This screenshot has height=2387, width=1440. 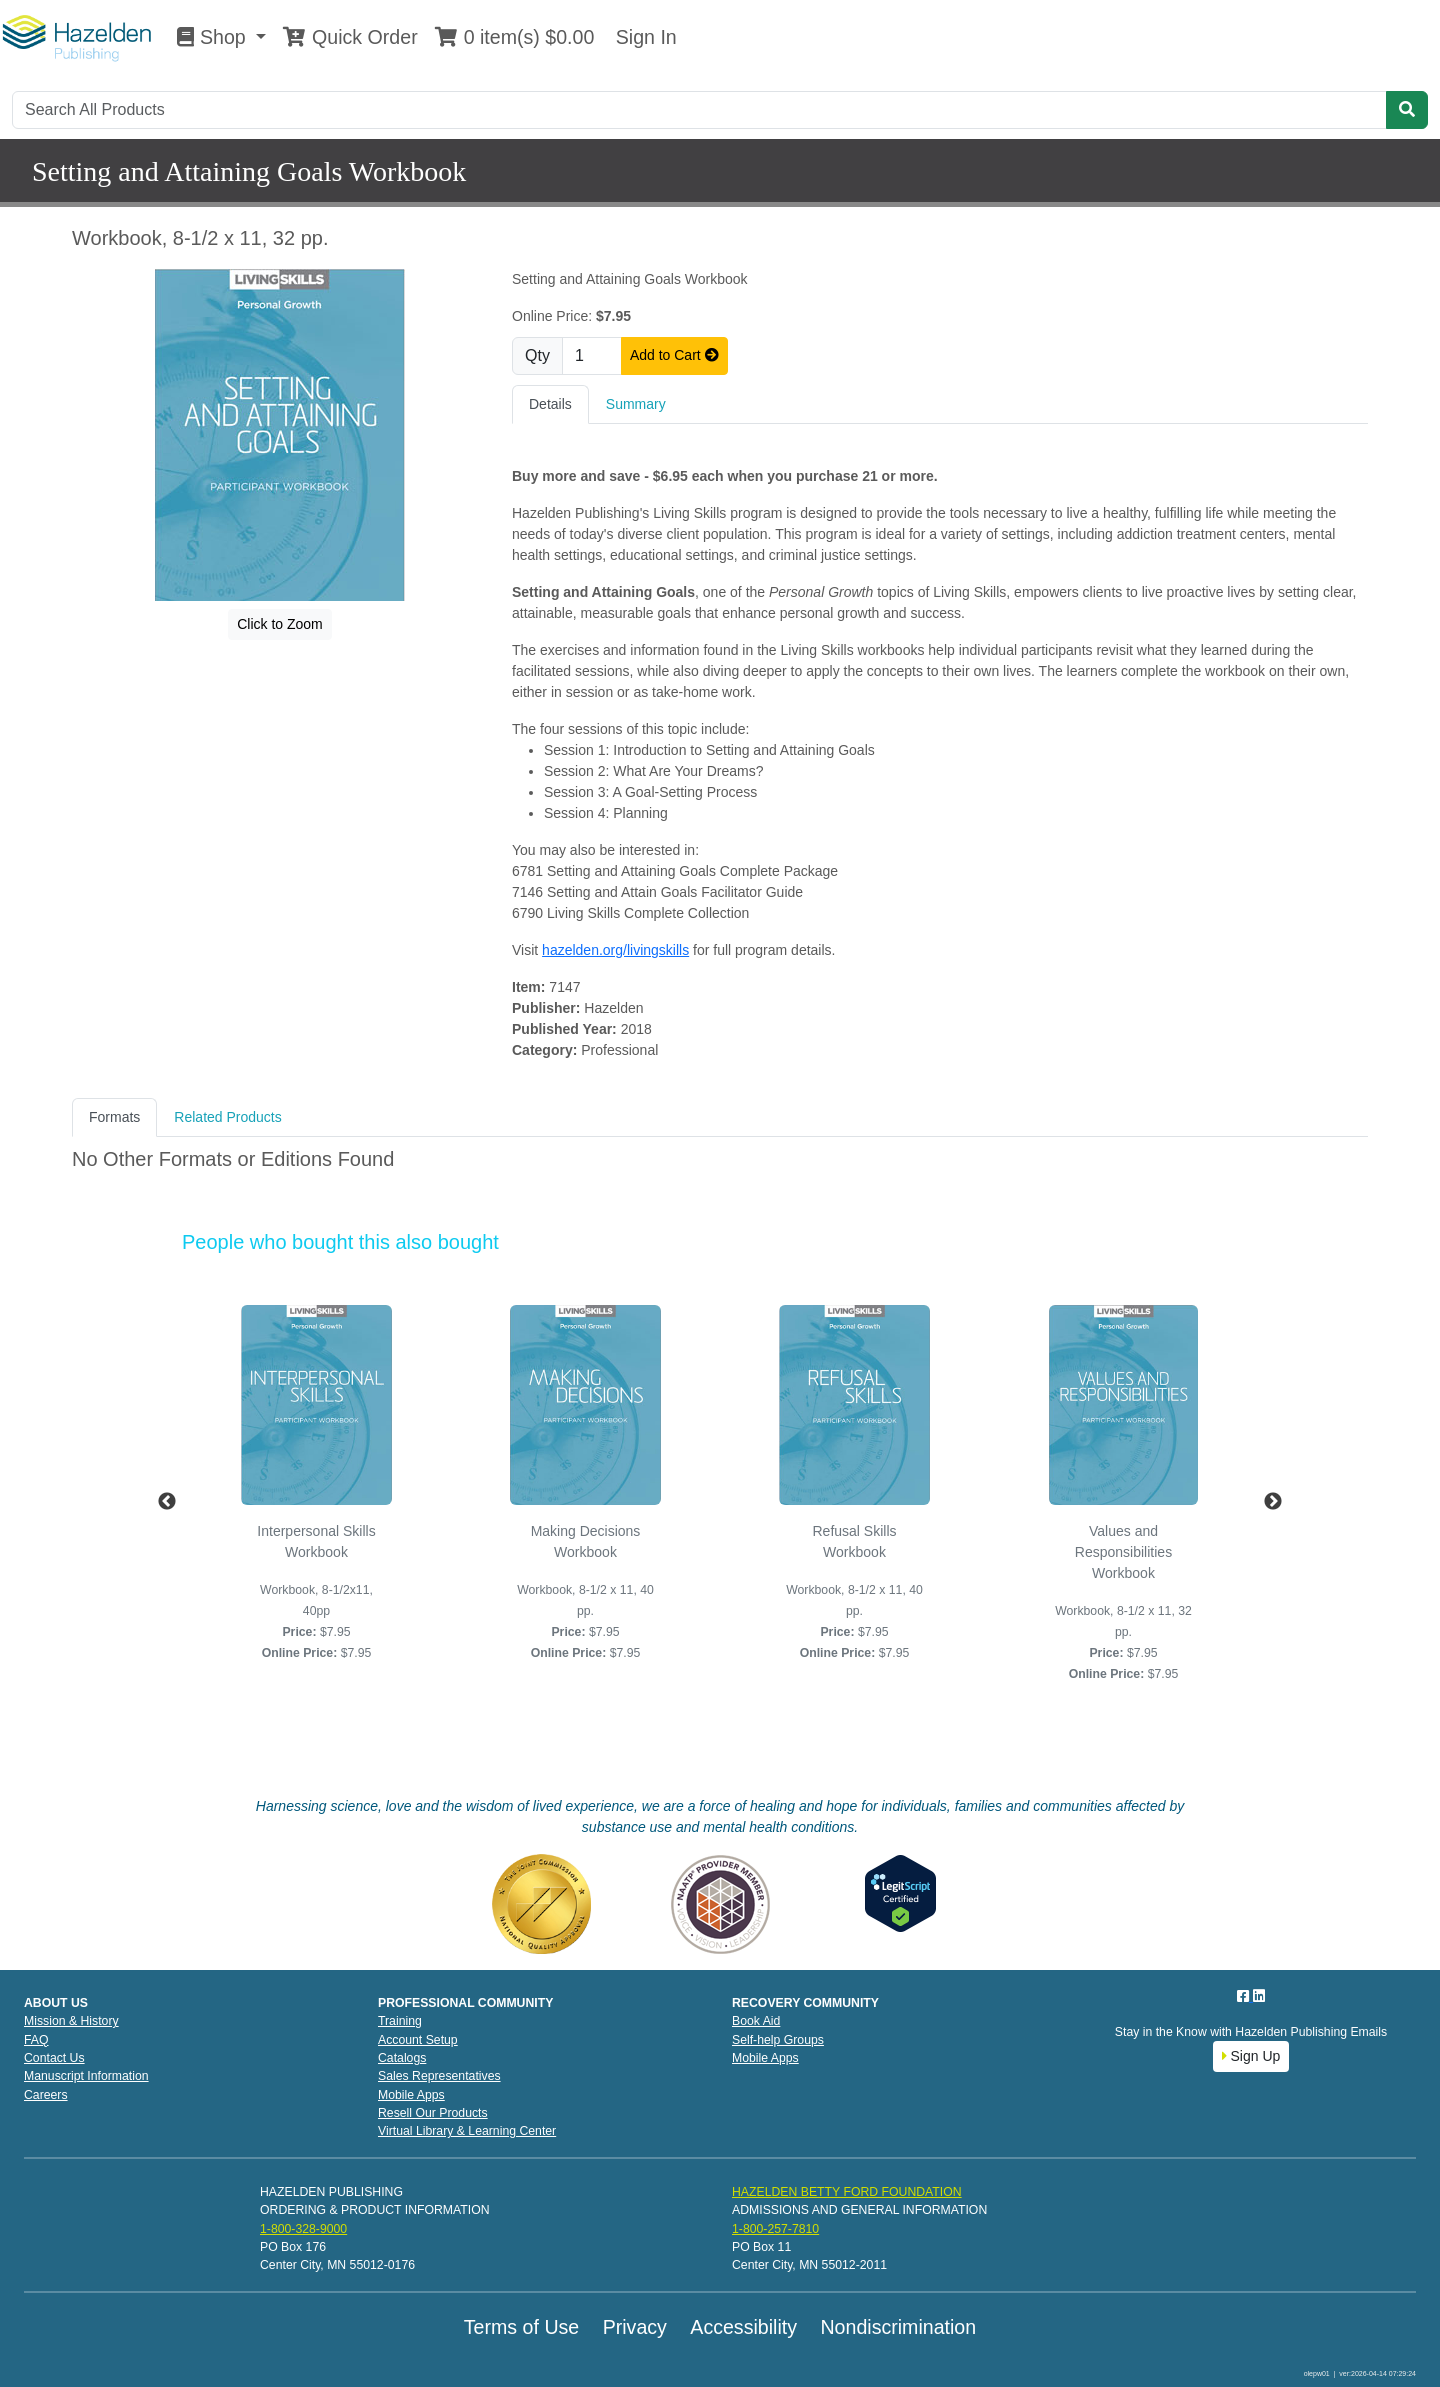 I want to click on Virtual Library & Learning Center, so click(x=467, y=2131).